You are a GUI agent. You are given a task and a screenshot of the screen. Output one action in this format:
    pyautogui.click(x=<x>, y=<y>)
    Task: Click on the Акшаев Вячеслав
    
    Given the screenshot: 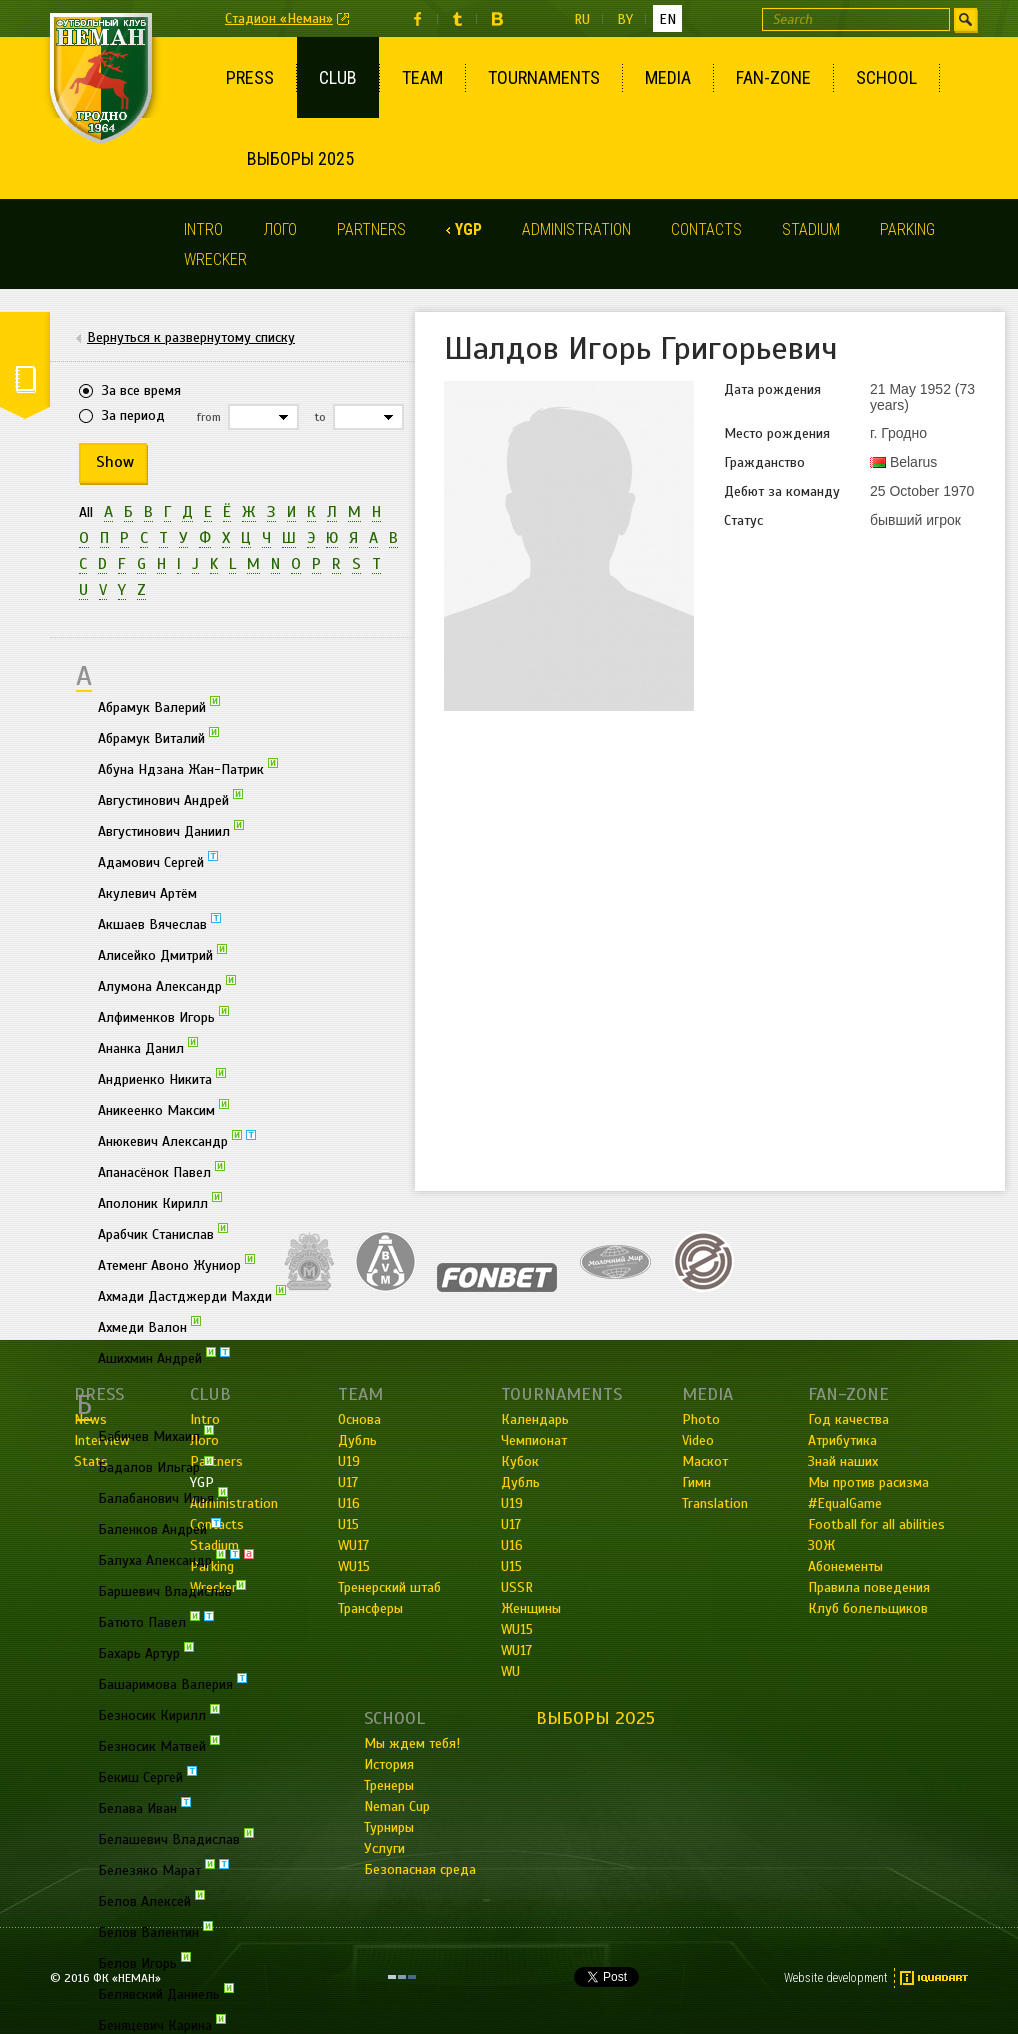 What is the action you would take?
    pyautogui.click(x=159, y=923)
    